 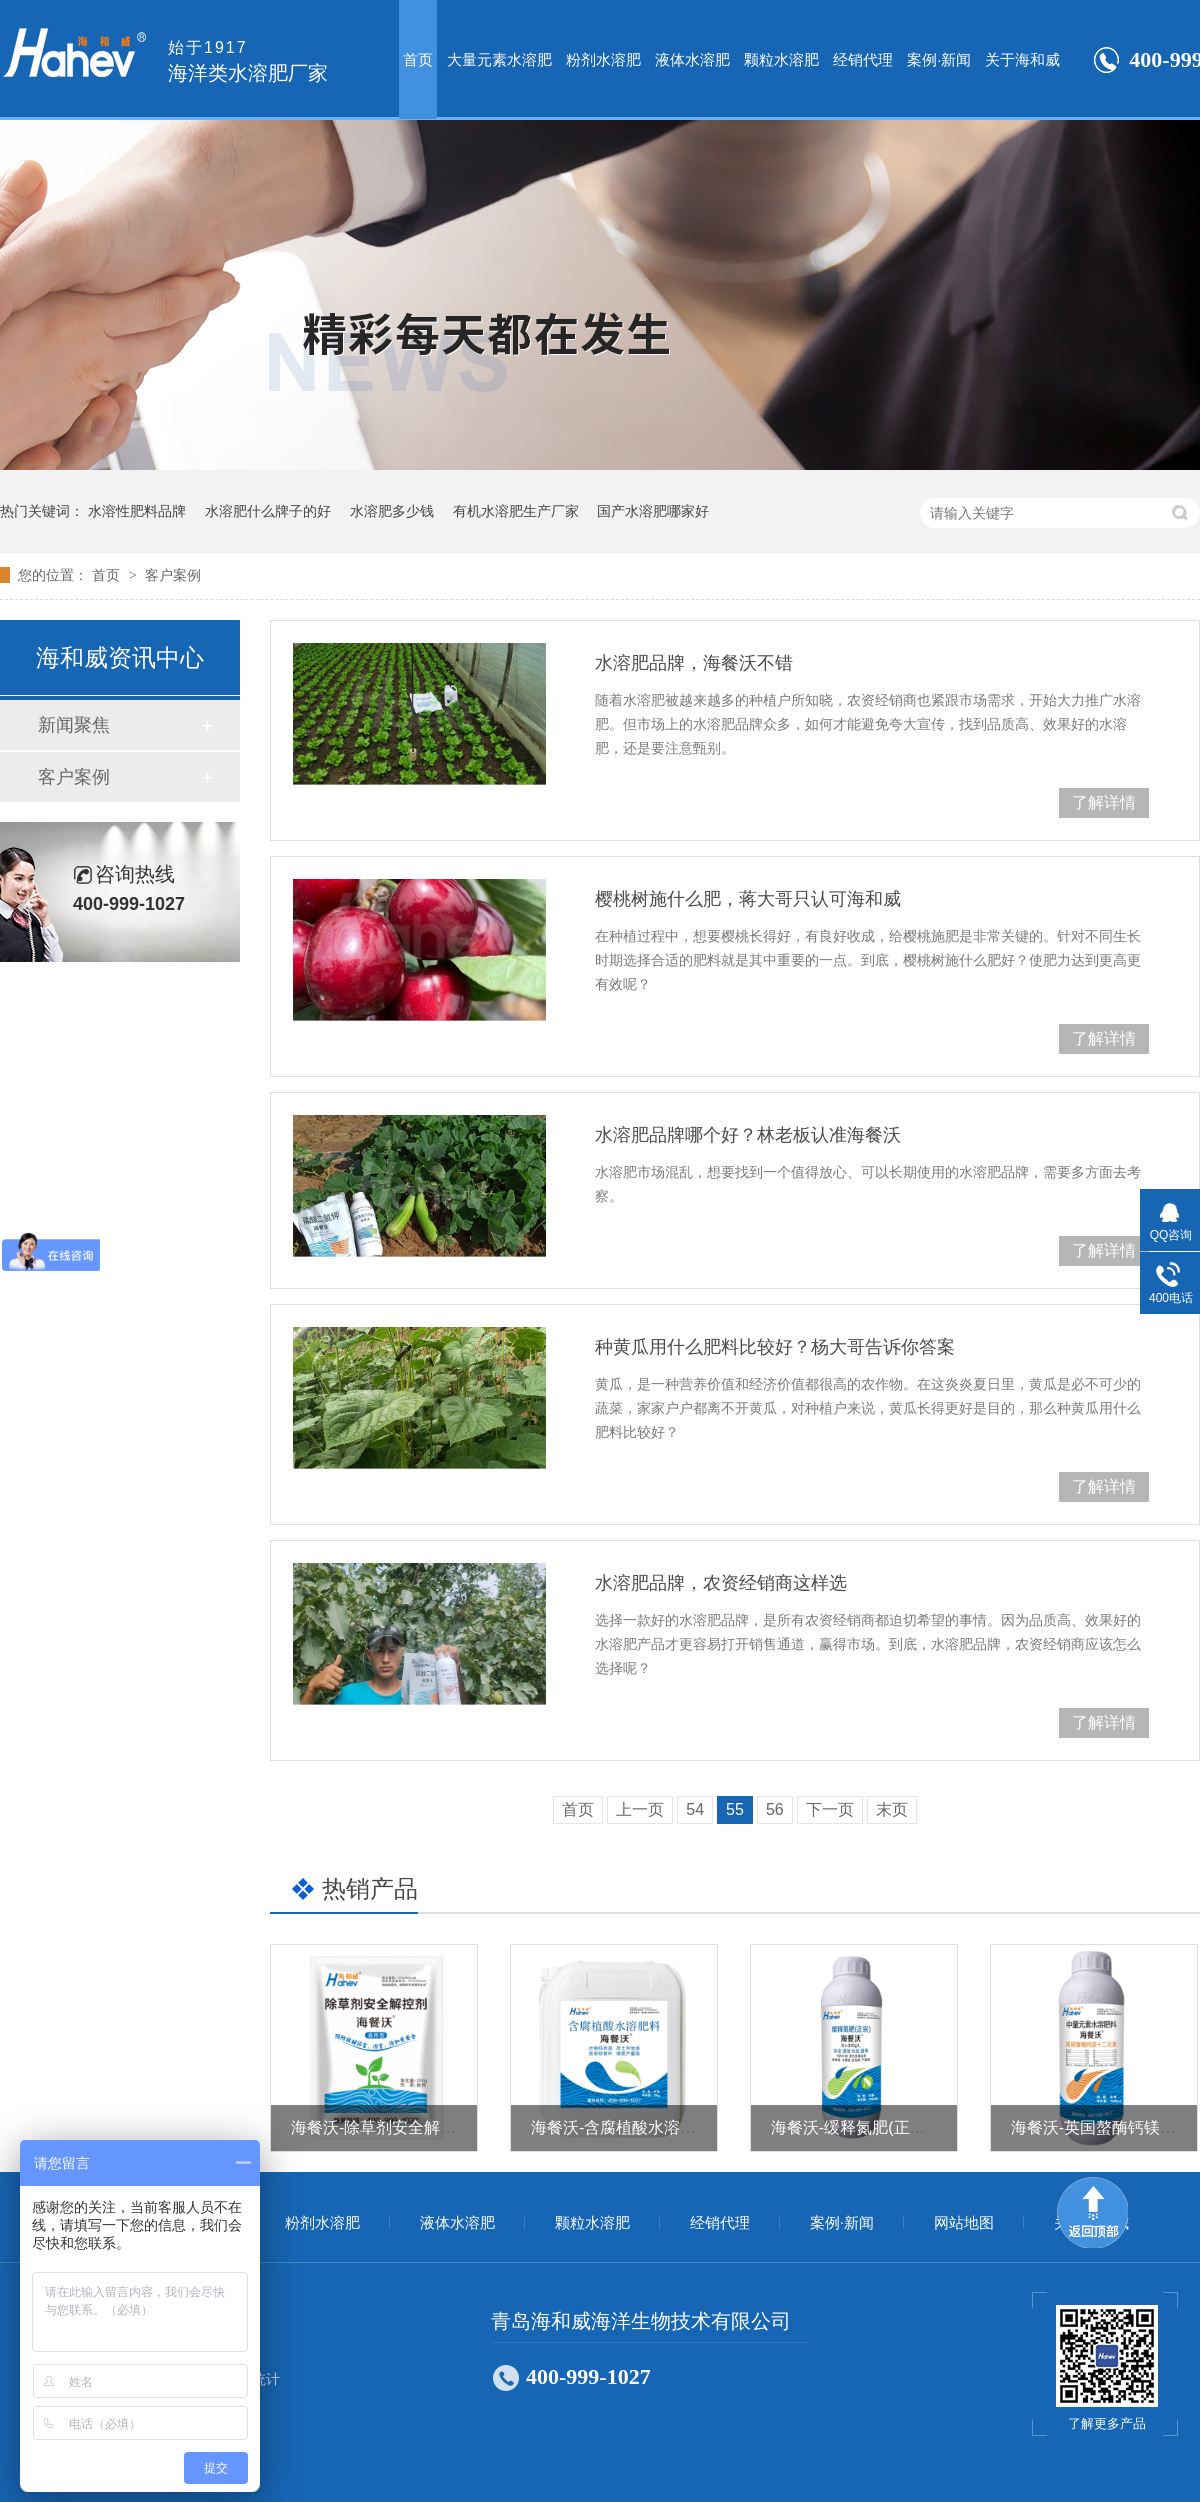 What do you see at coordinates (892, 1809) in the screenshot?
I see `末页` at bounding box center [892, 1809].